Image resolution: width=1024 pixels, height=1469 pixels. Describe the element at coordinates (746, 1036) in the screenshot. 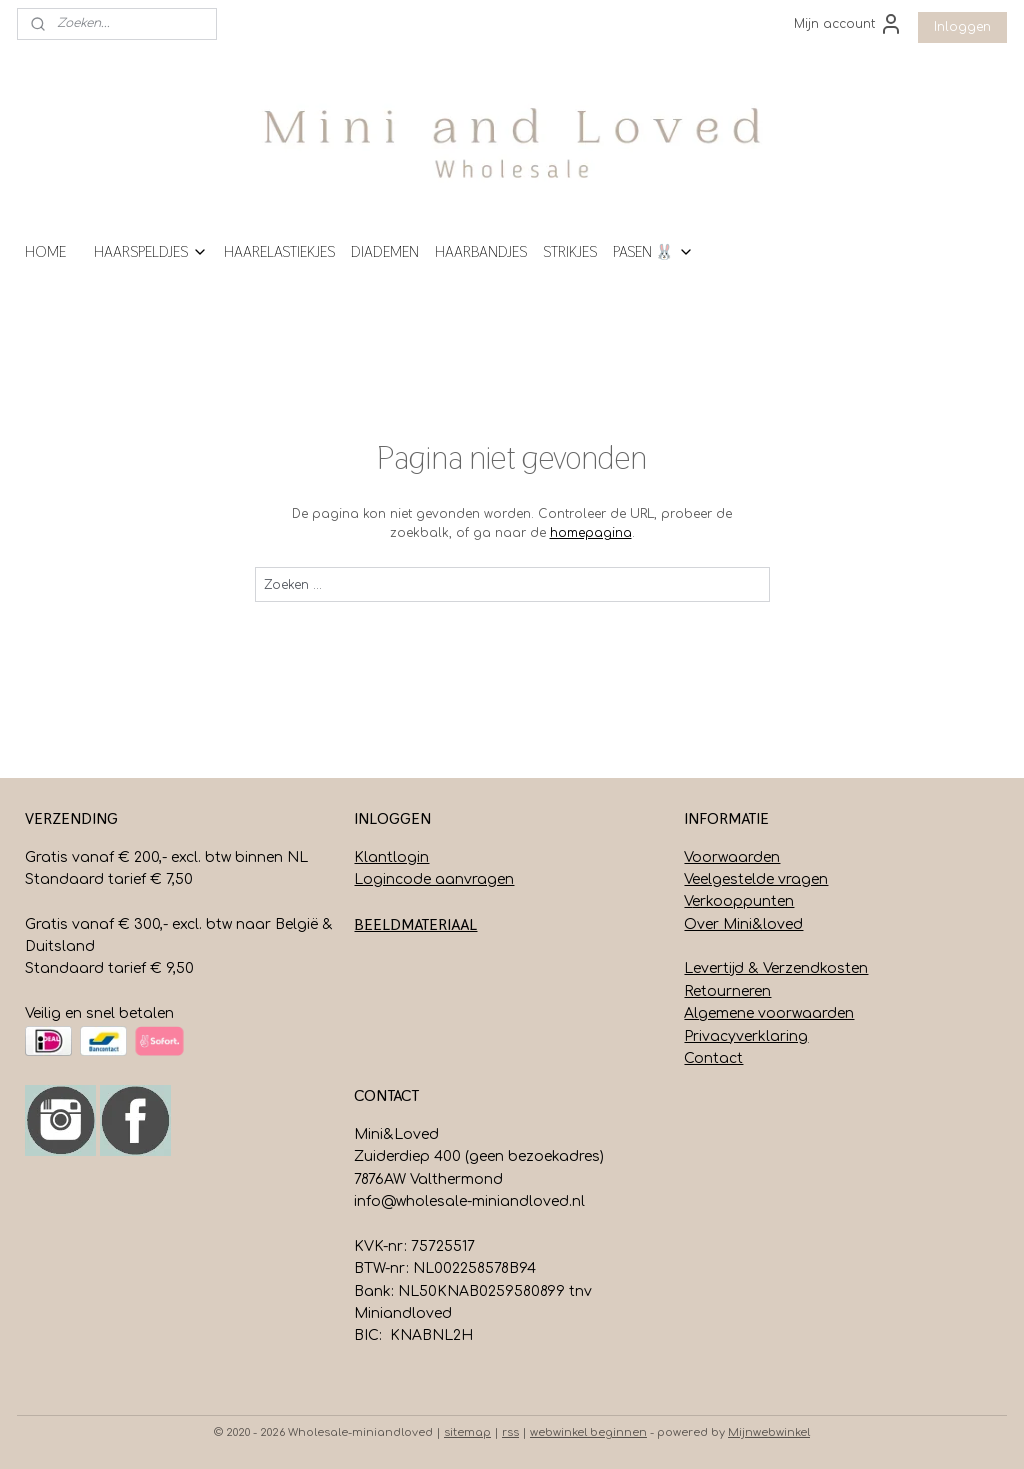

I see `Privacyverklaring` at that location.